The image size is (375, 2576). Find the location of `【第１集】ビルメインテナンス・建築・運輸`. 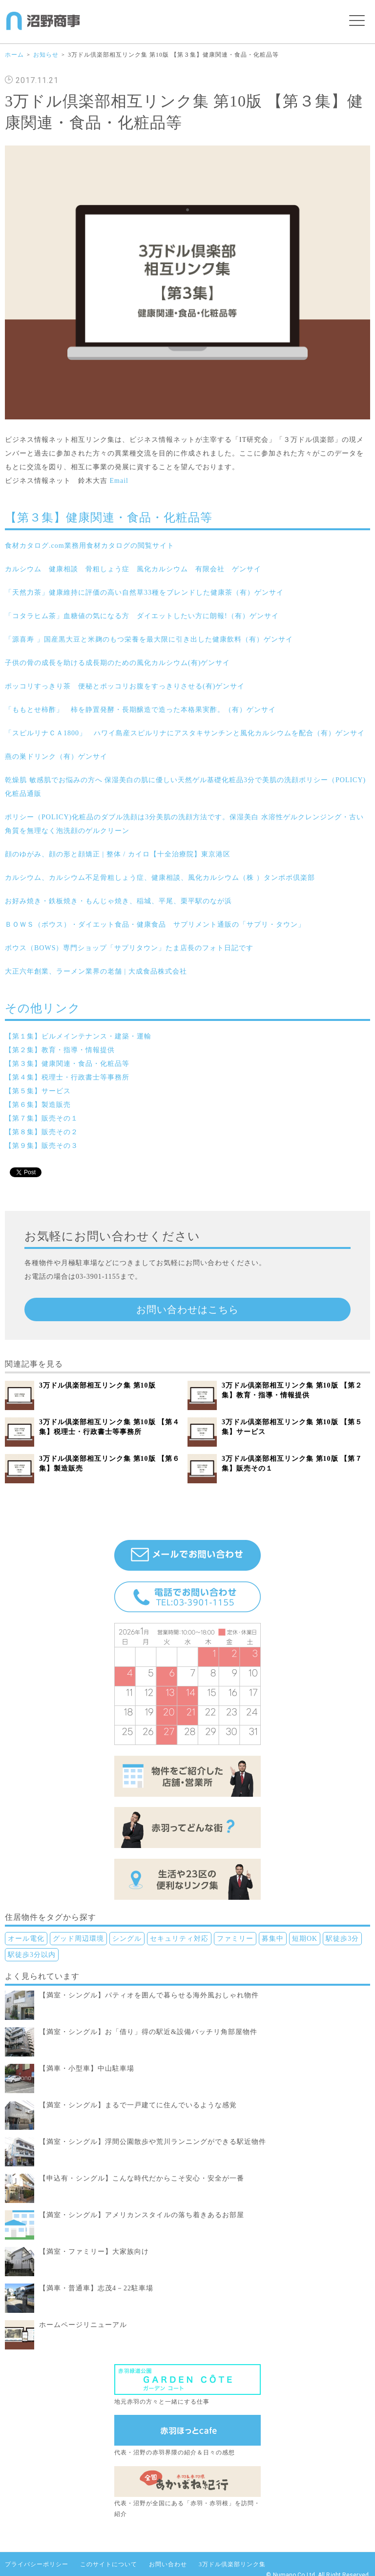

【第１集】ビルメインテナンス・建築・運輸 is located at coordinates (78, 1036).